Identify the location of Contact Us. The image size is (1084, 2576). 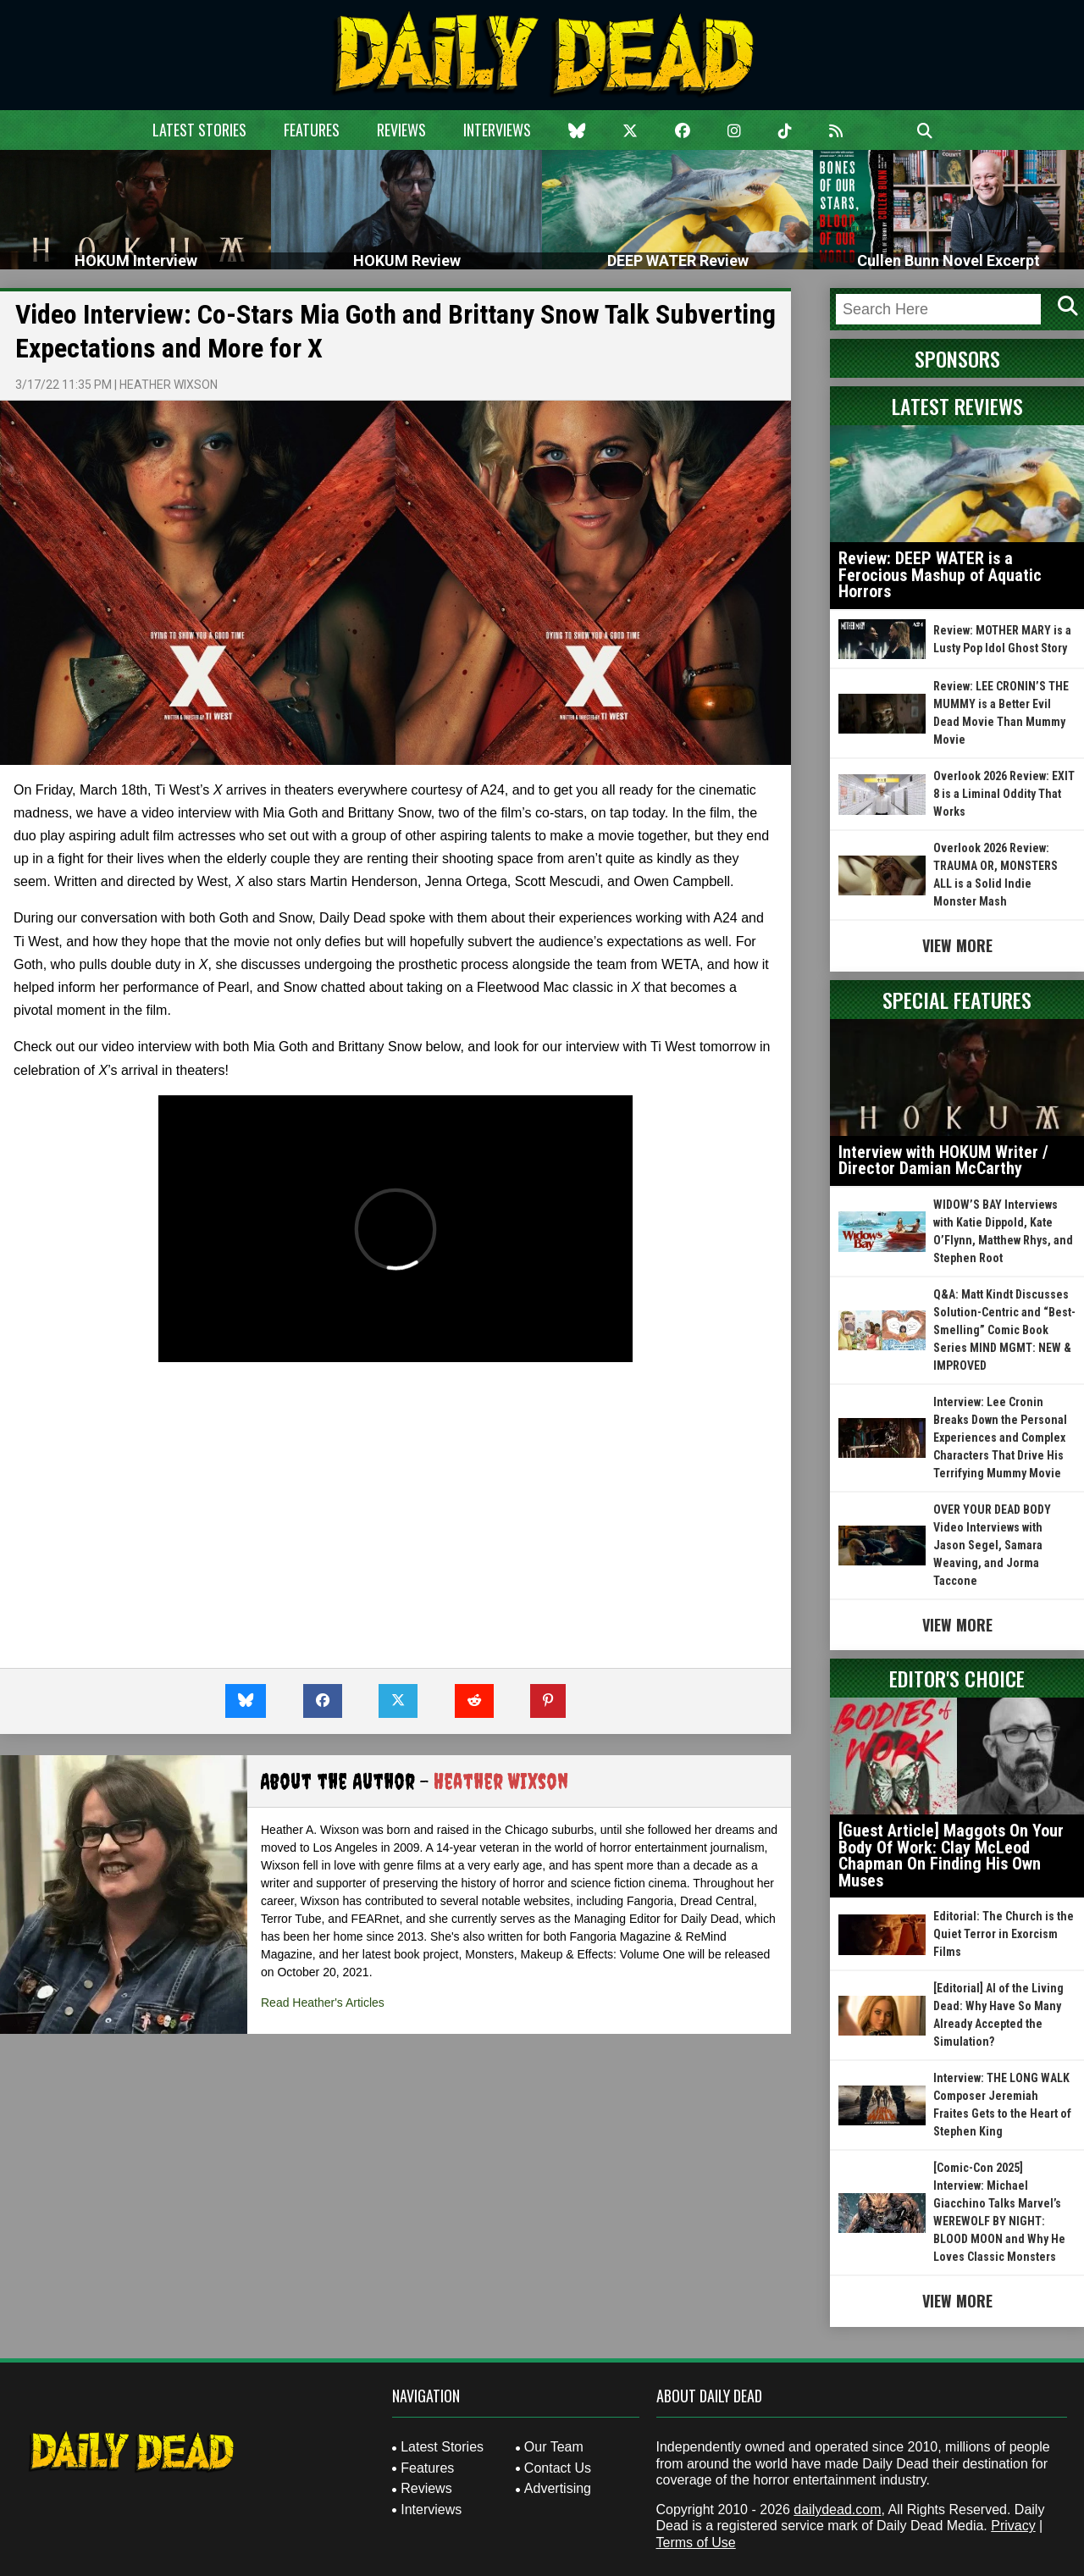
(557, 2468).